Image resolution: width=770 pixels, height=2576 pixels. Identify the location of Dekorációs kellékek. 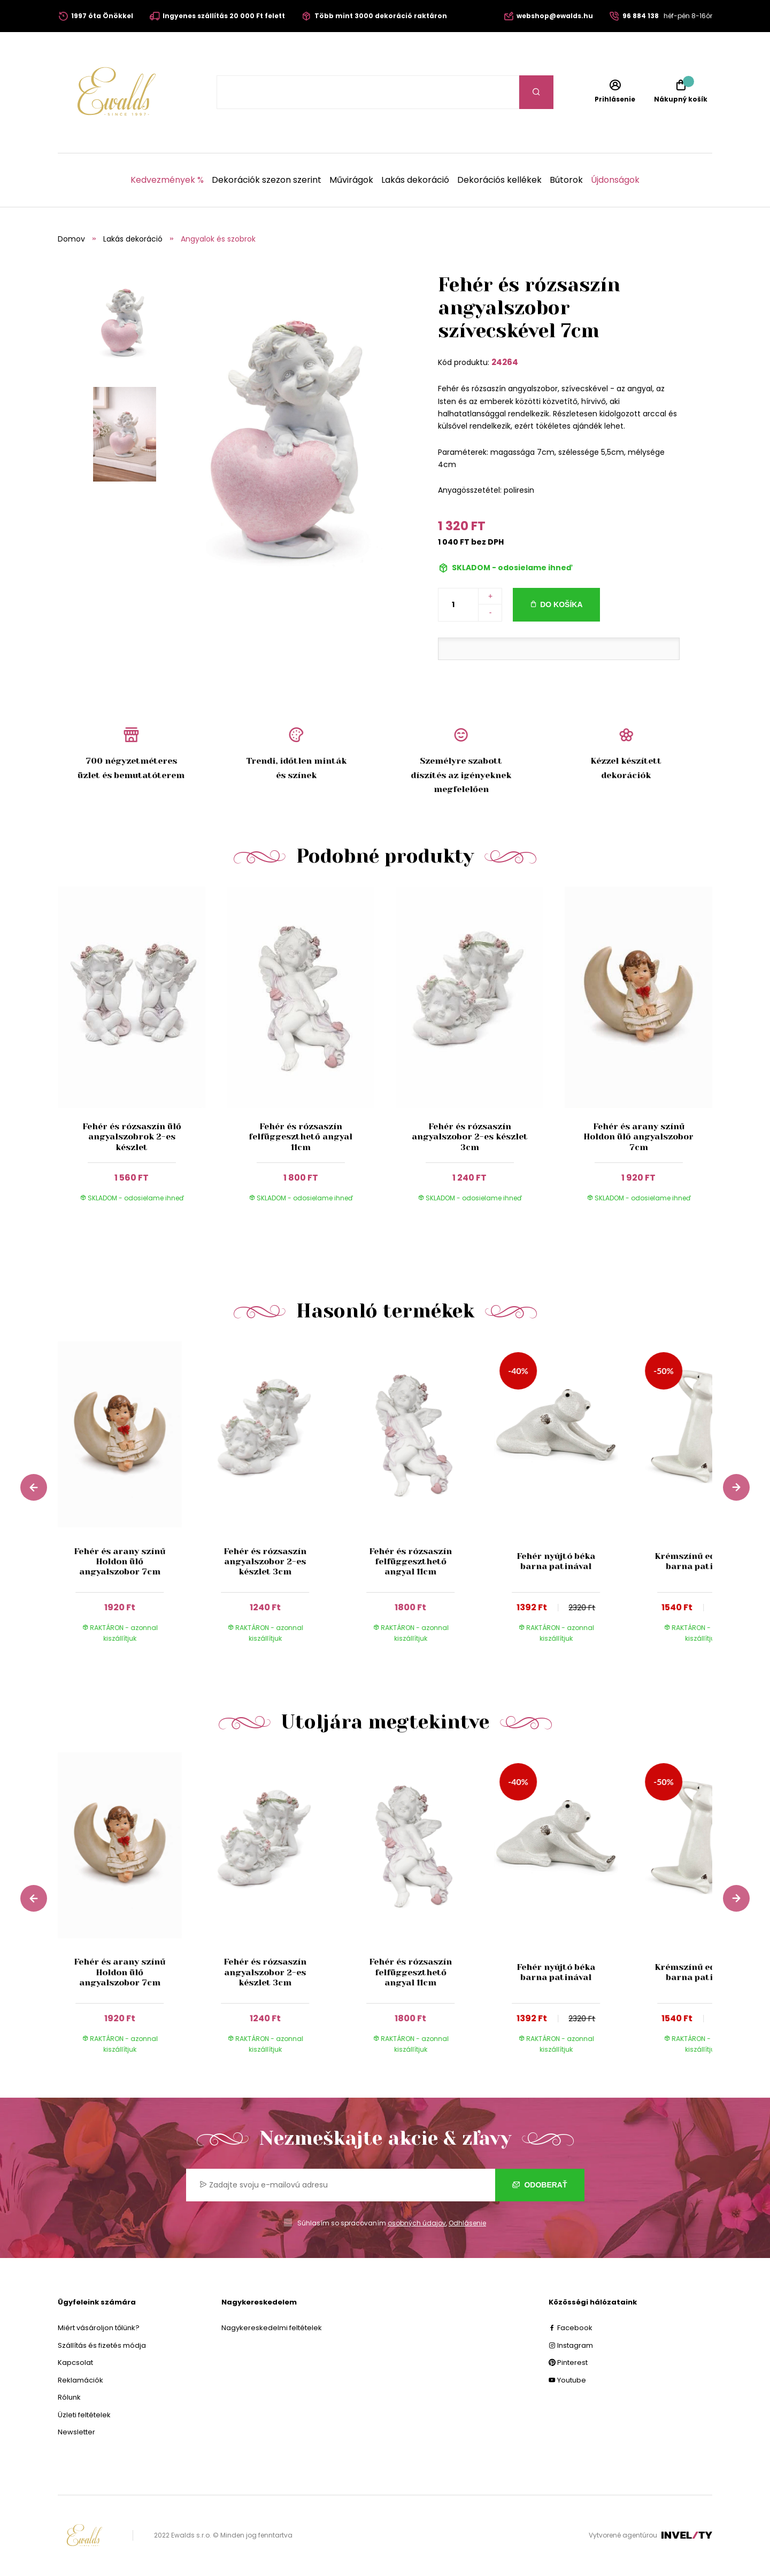
(499, 180).